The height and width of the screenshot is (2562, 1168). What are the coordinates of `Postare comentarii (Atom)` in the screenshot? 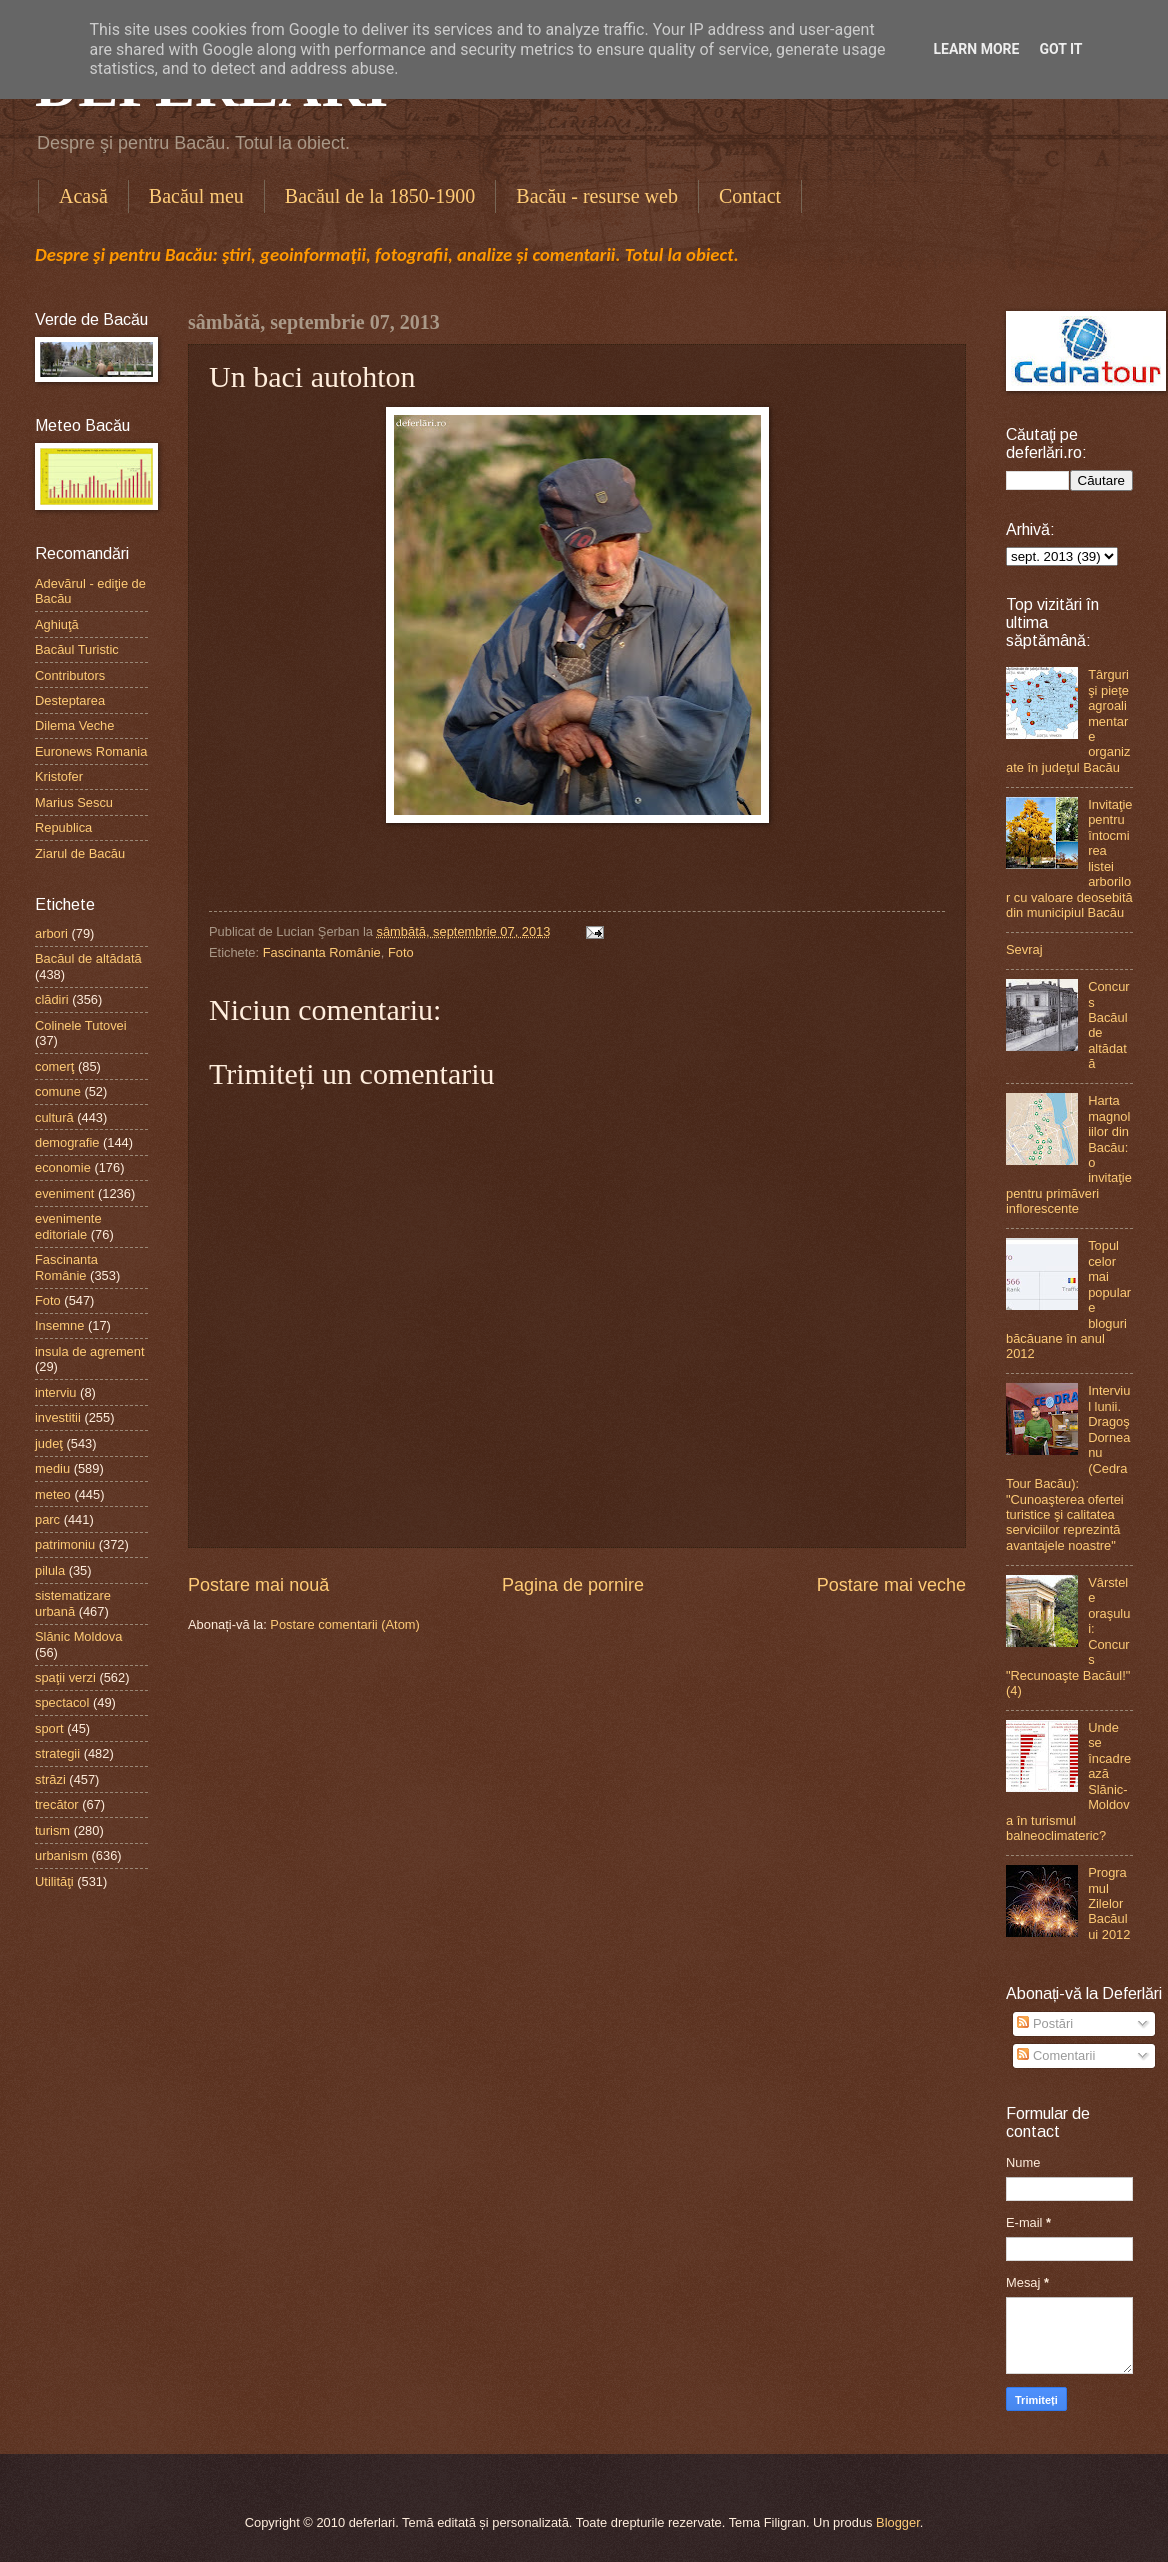 It's located at (345, 1624).